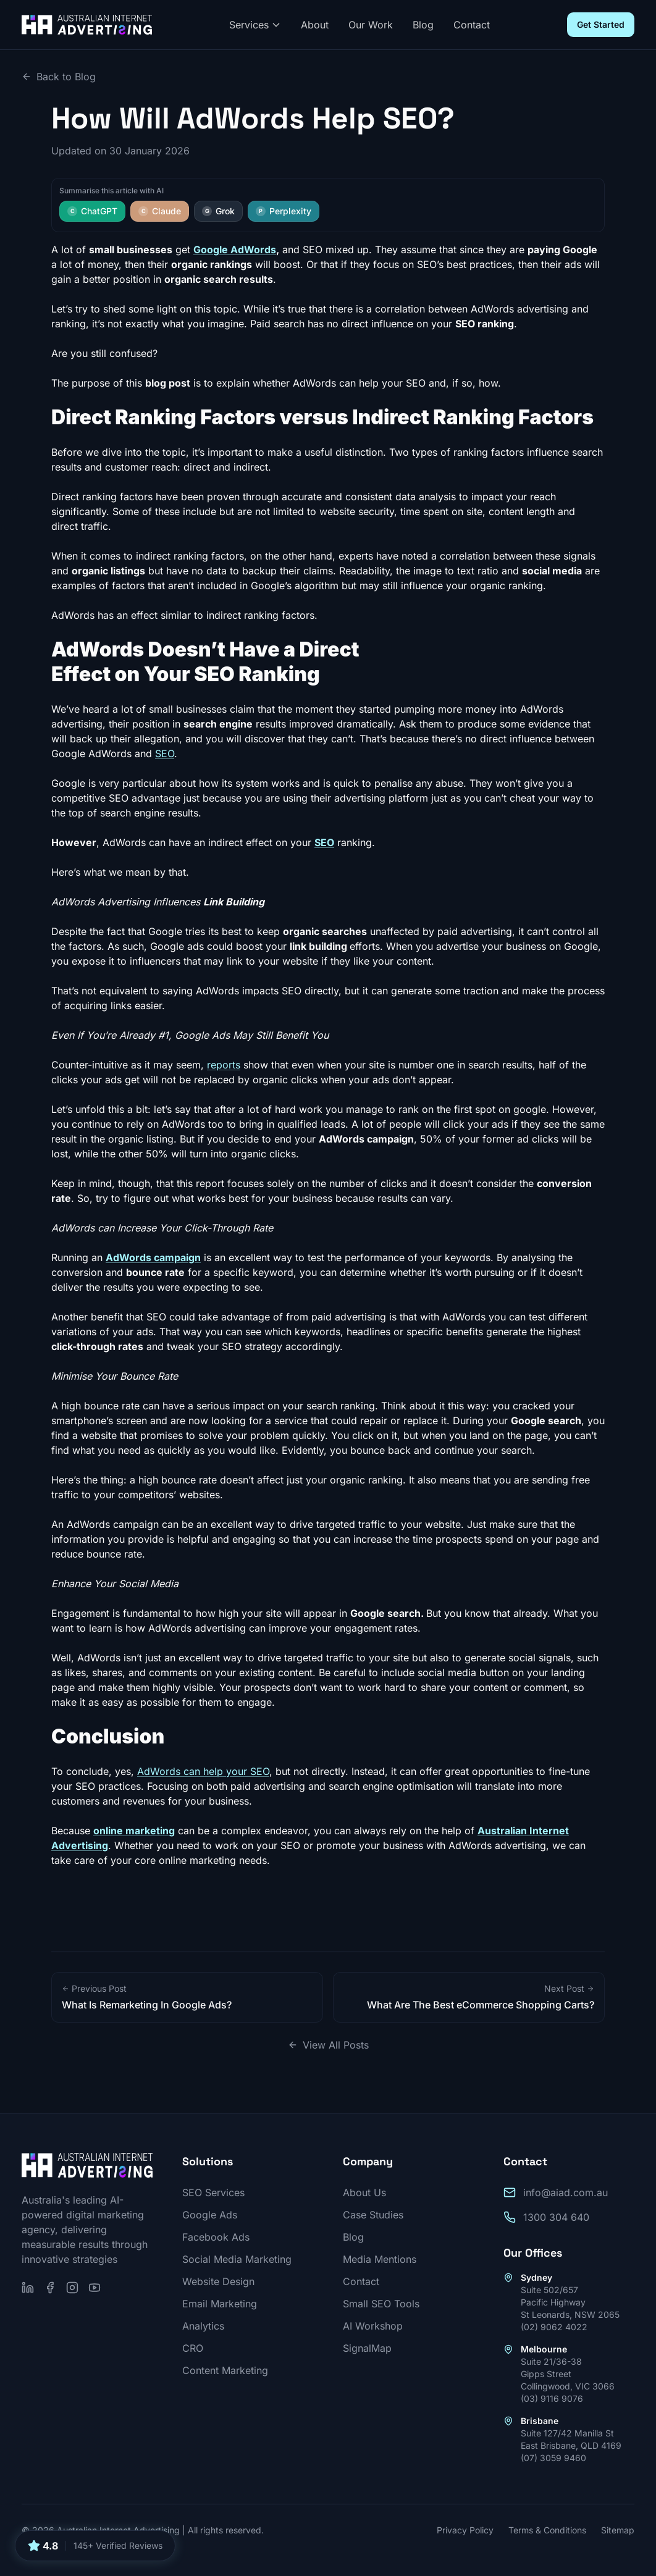  I want to click on ChatGPT [Summarise this article with ChatGPT], so click(92, 211).